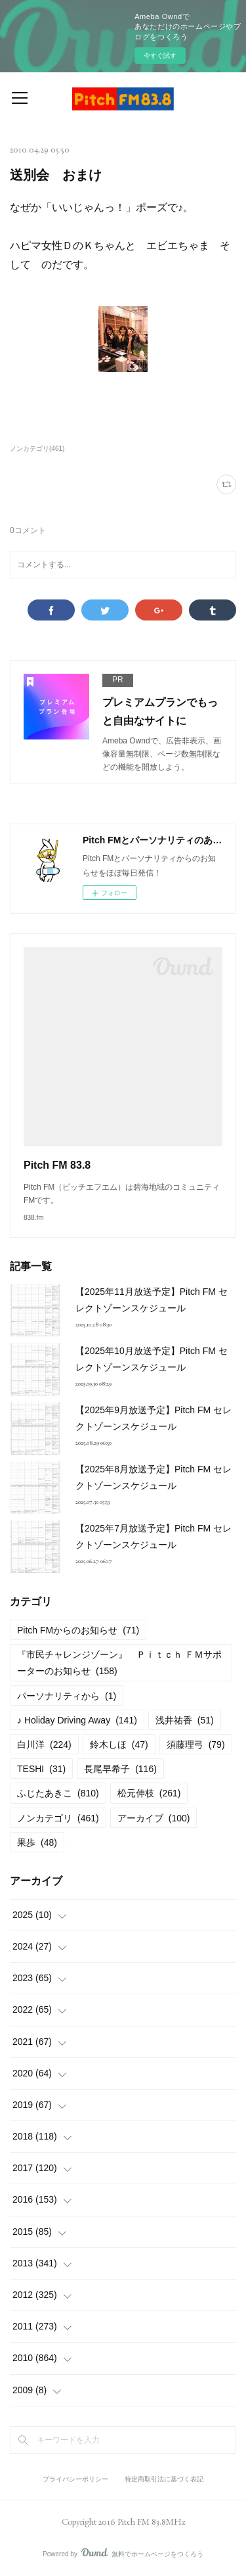 The width and height of the screenshot is (246, 2576). I want to click on TESHI, so click(41, 1769).